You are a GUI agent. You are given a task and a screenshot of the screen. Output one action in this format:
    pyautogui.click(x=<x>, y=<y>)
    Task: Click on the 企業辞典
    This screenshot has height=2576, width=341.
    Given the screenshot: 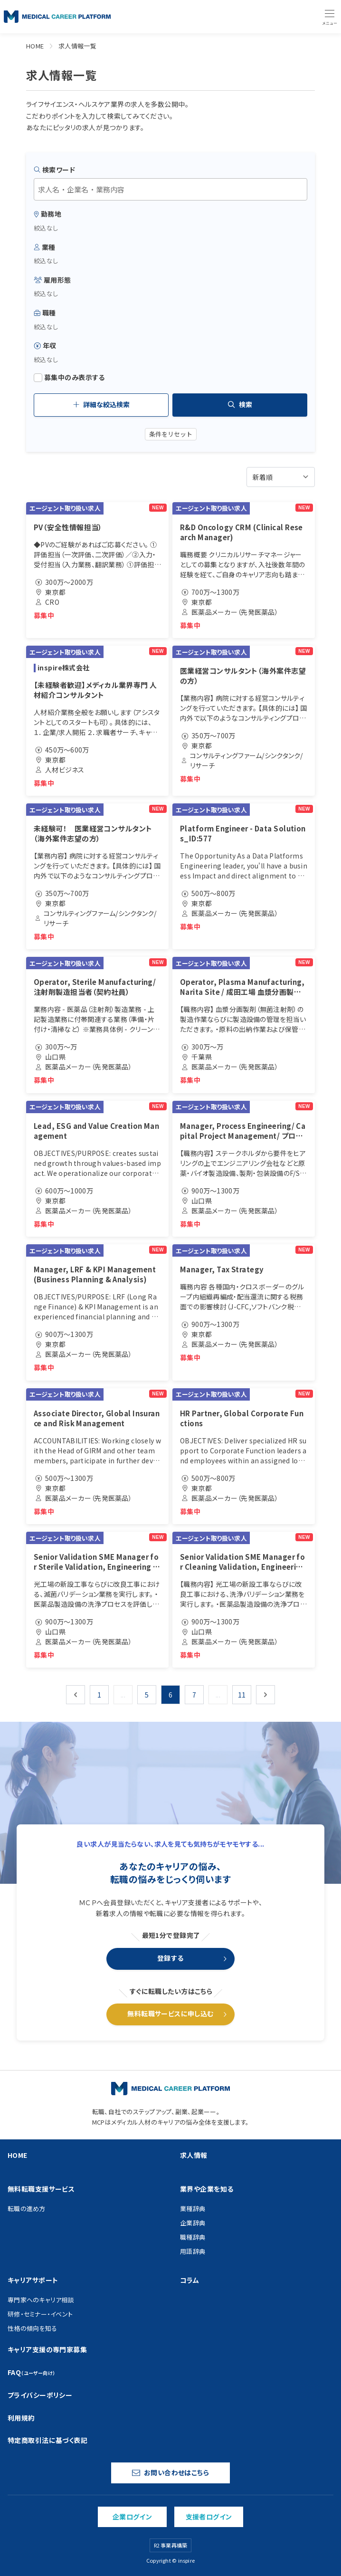 What is the action you would take?
    pyautogui.click(x=192, y=2222)
    